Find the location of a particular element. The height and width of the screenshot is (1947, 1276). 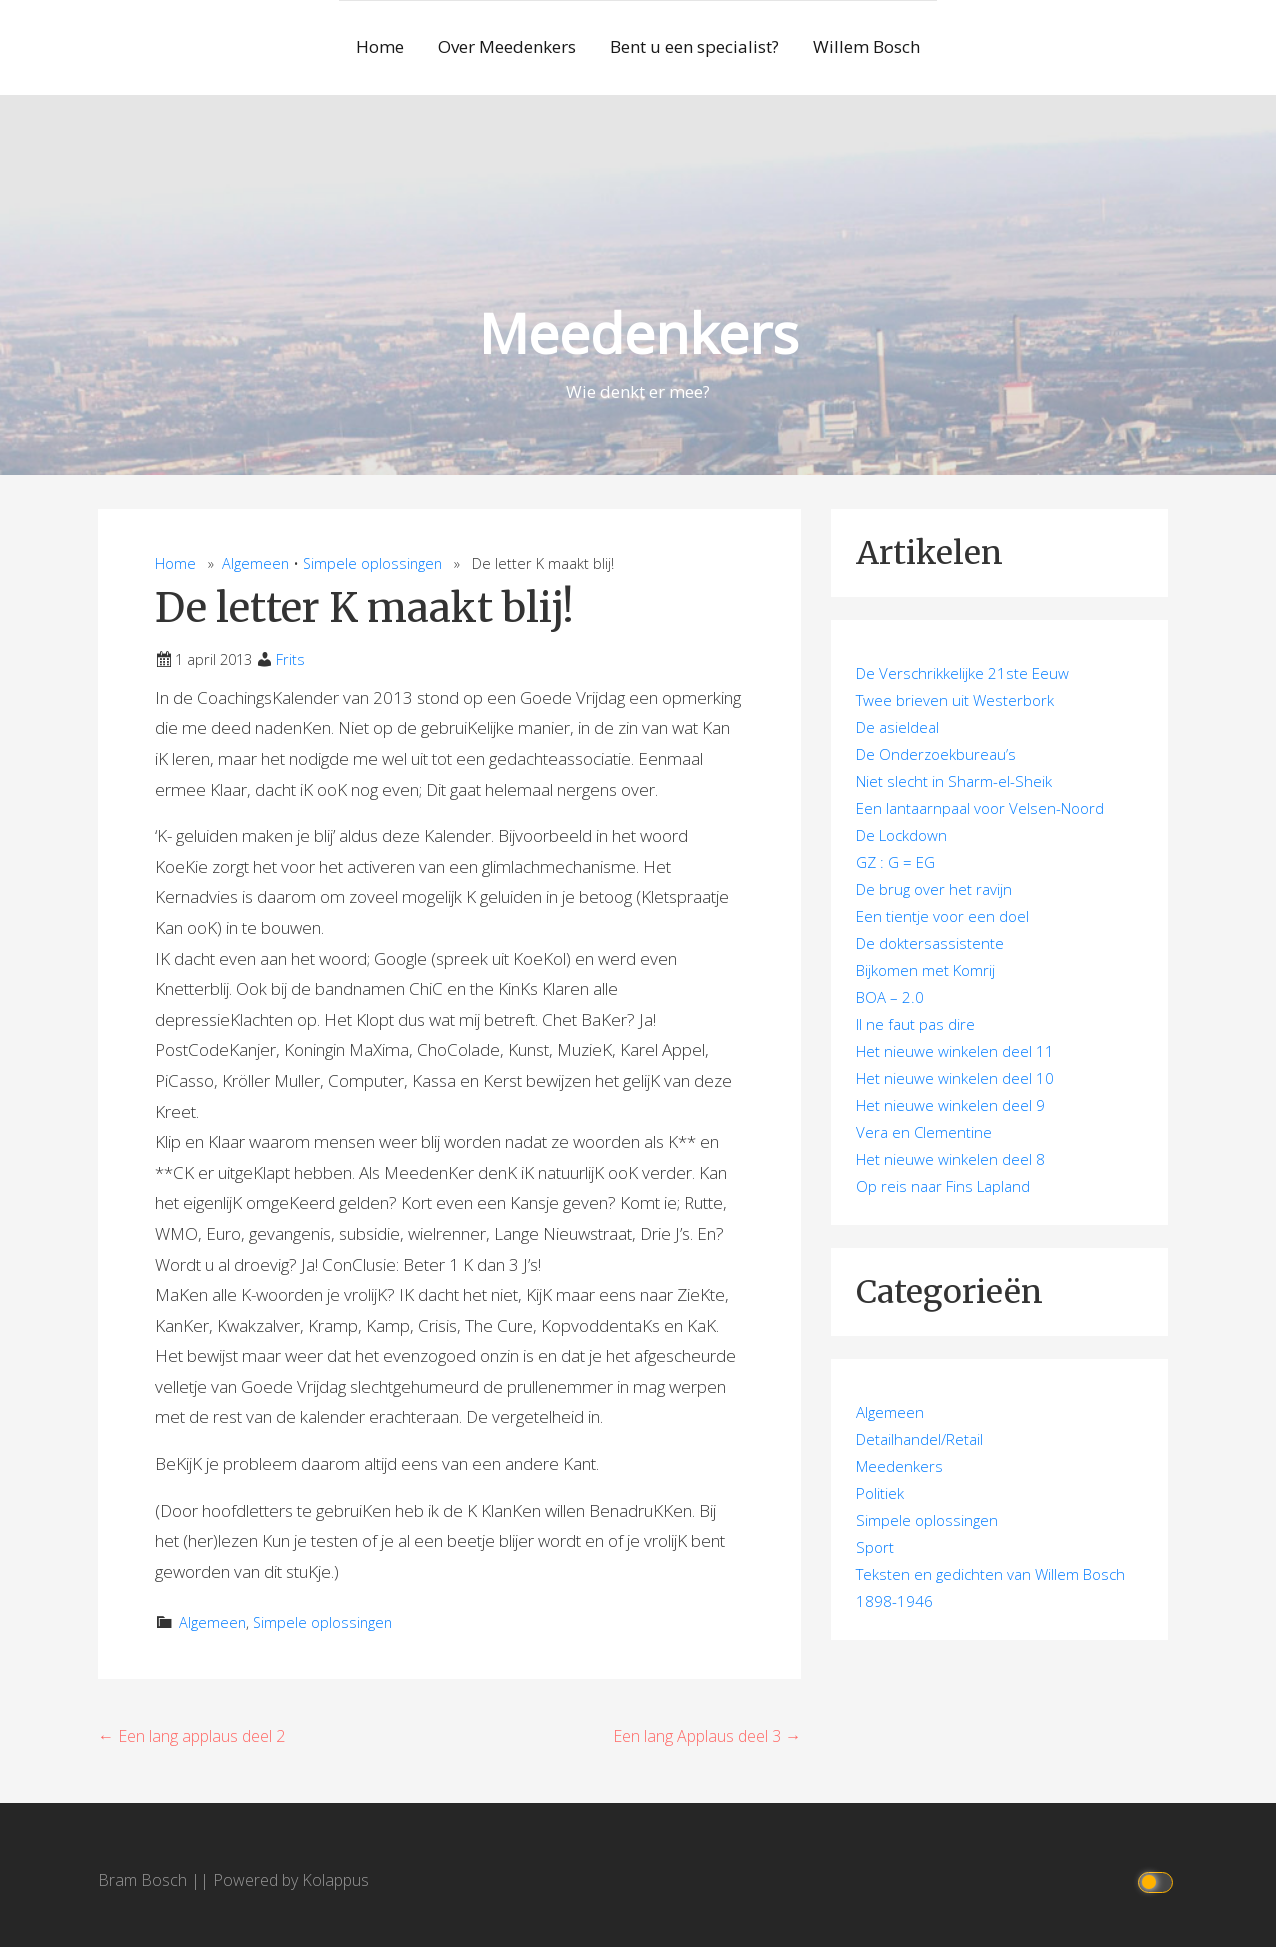

Het nieuwe winkelen deel 9 is located at coordinates (950, 1105).